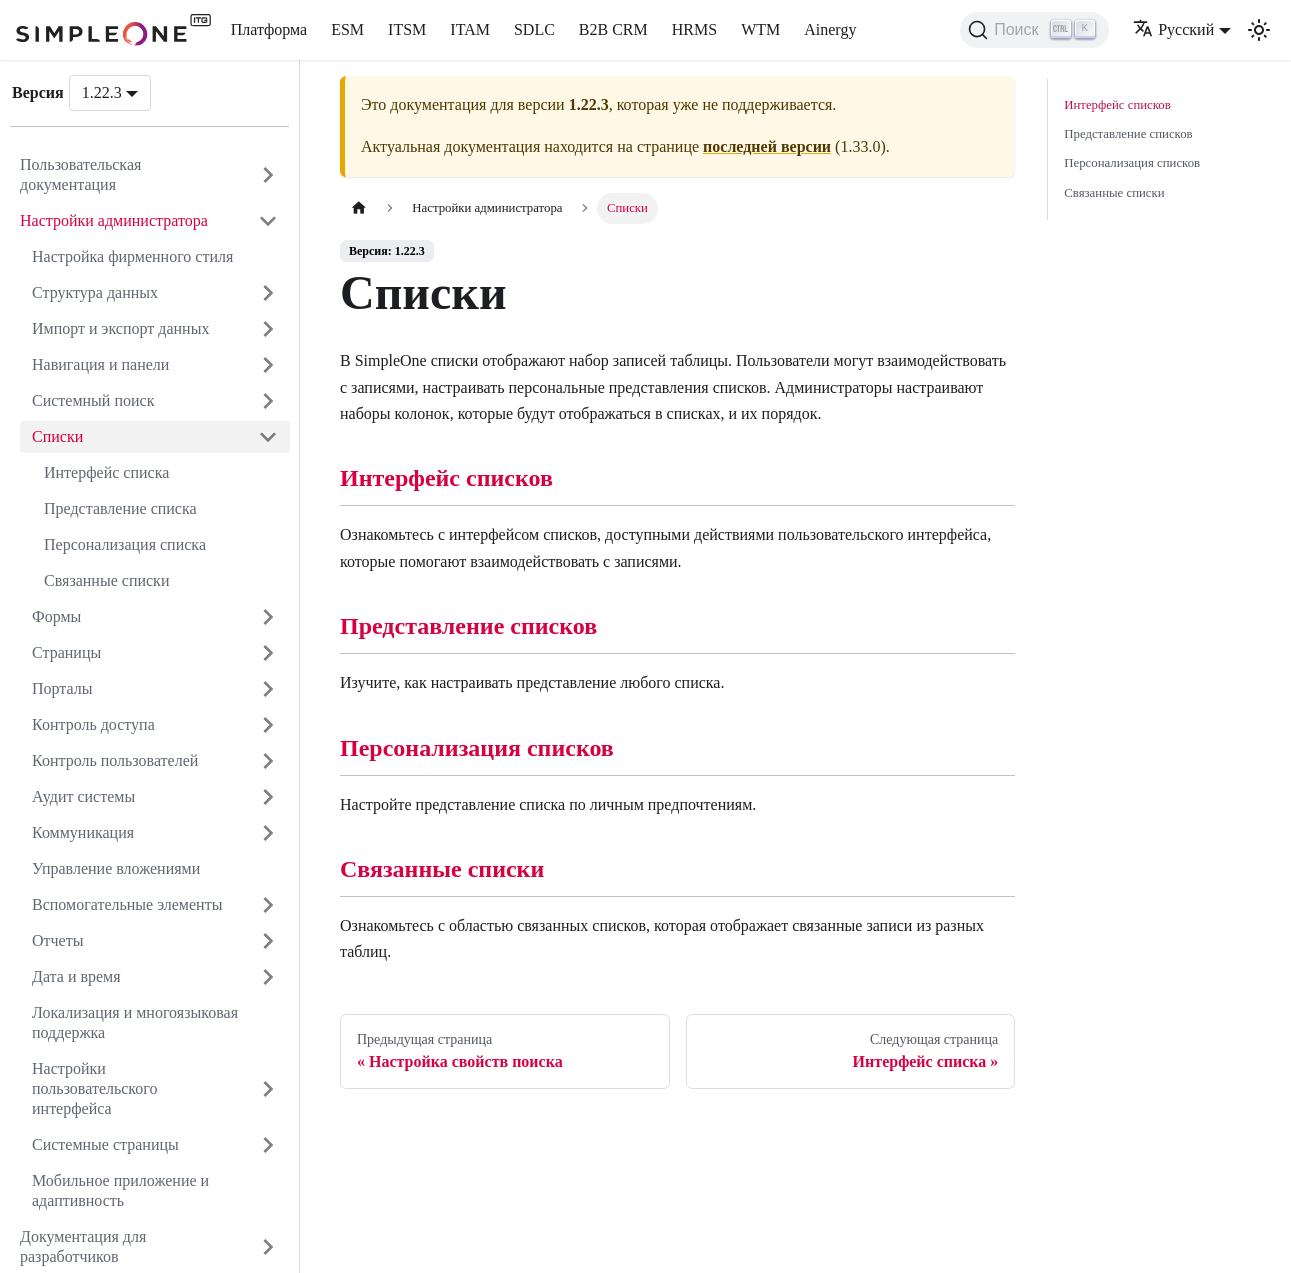 The image size is (1291, 1273). I want to click on [Закрыть категорию 'Списки'], so click(268, 437).